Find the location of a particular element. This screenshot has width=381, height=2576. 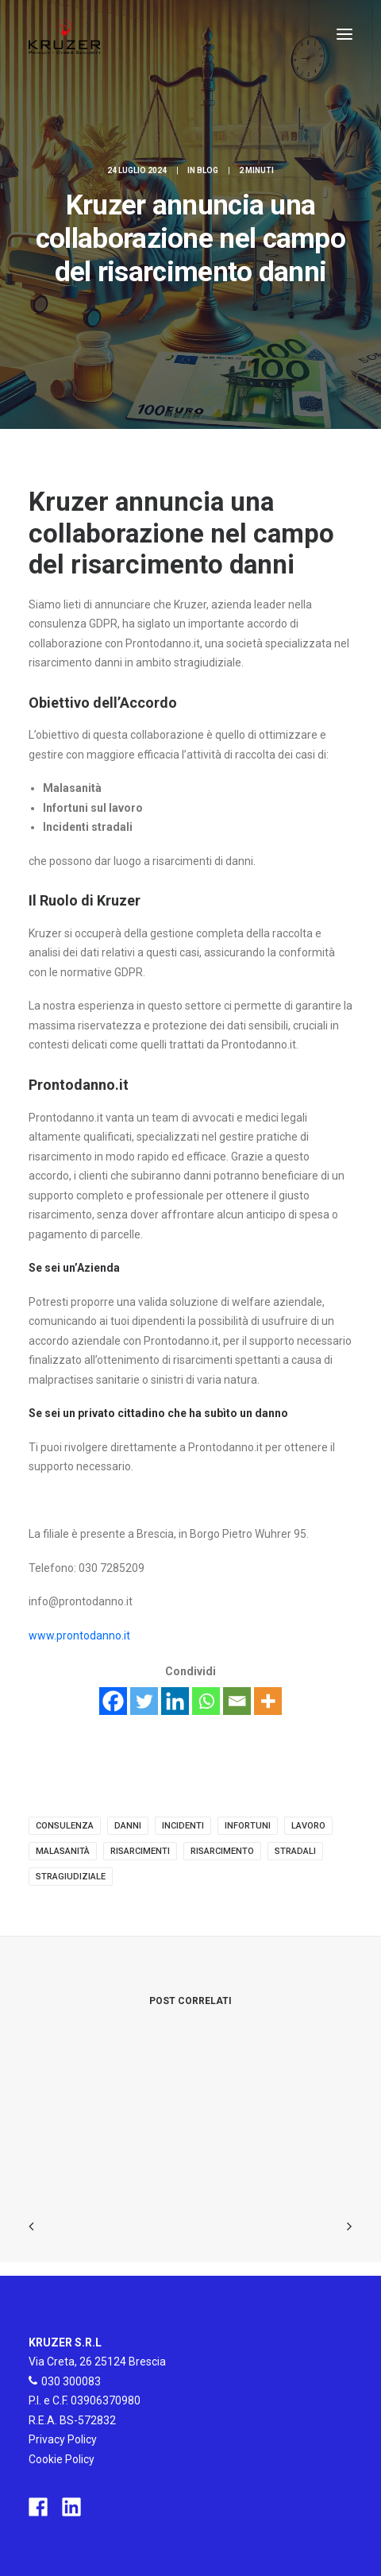

[More] is located at coordinates (268, 1701).